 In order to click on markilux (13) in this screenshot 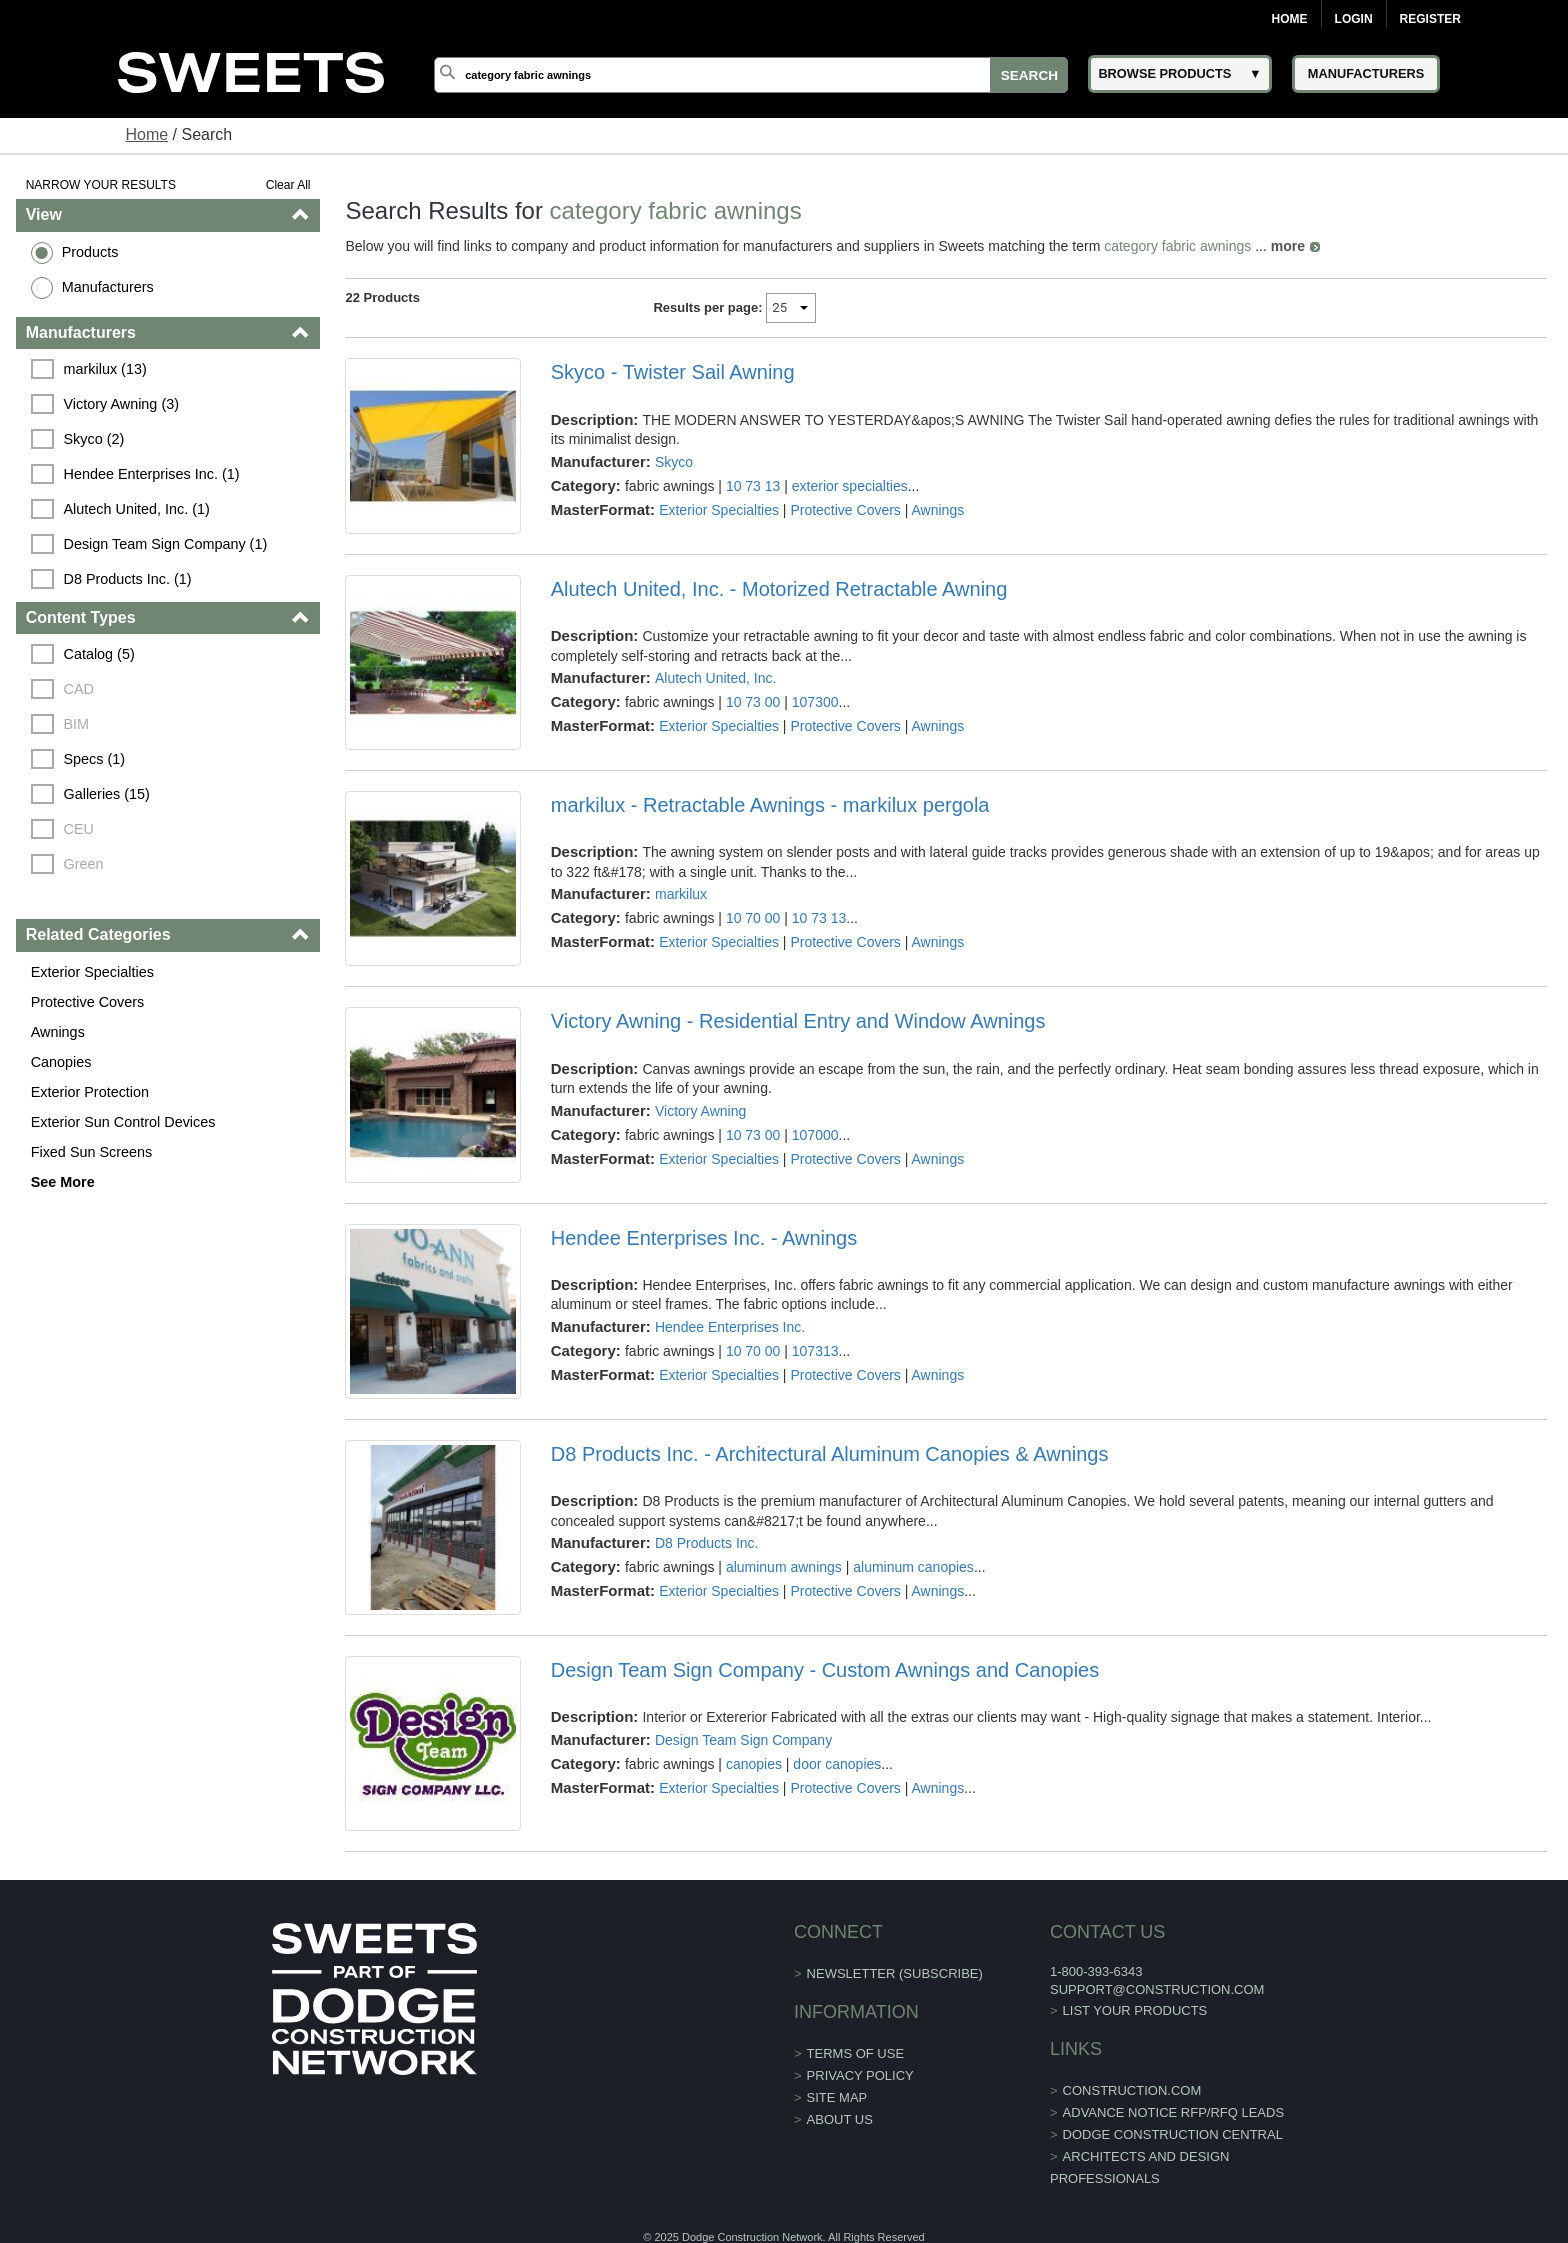, I will do `click(105, 369)`.